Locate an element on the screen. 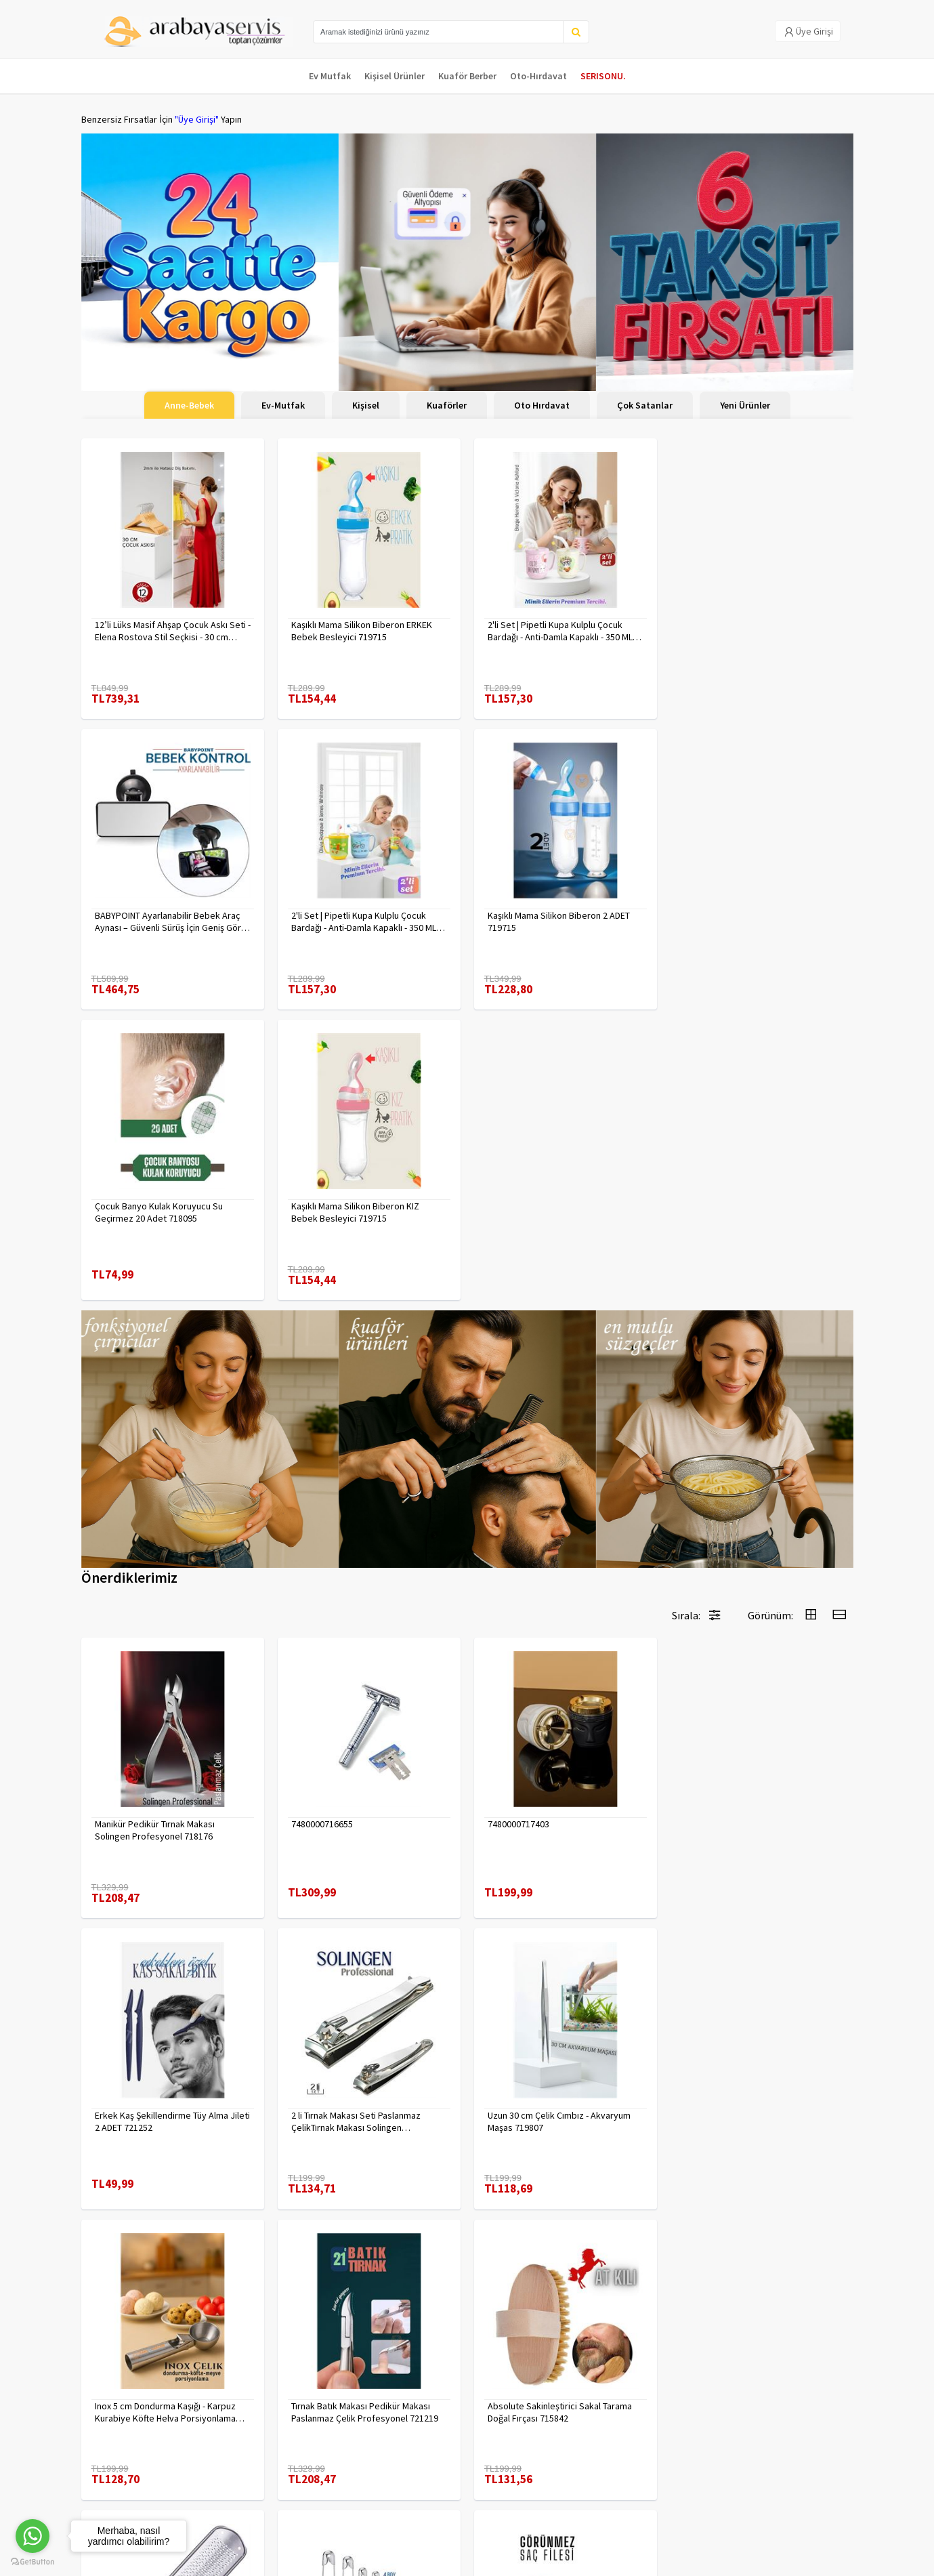 The image size is (934, 2576). Yeni Ürünler is located at coordinates (745, 405).